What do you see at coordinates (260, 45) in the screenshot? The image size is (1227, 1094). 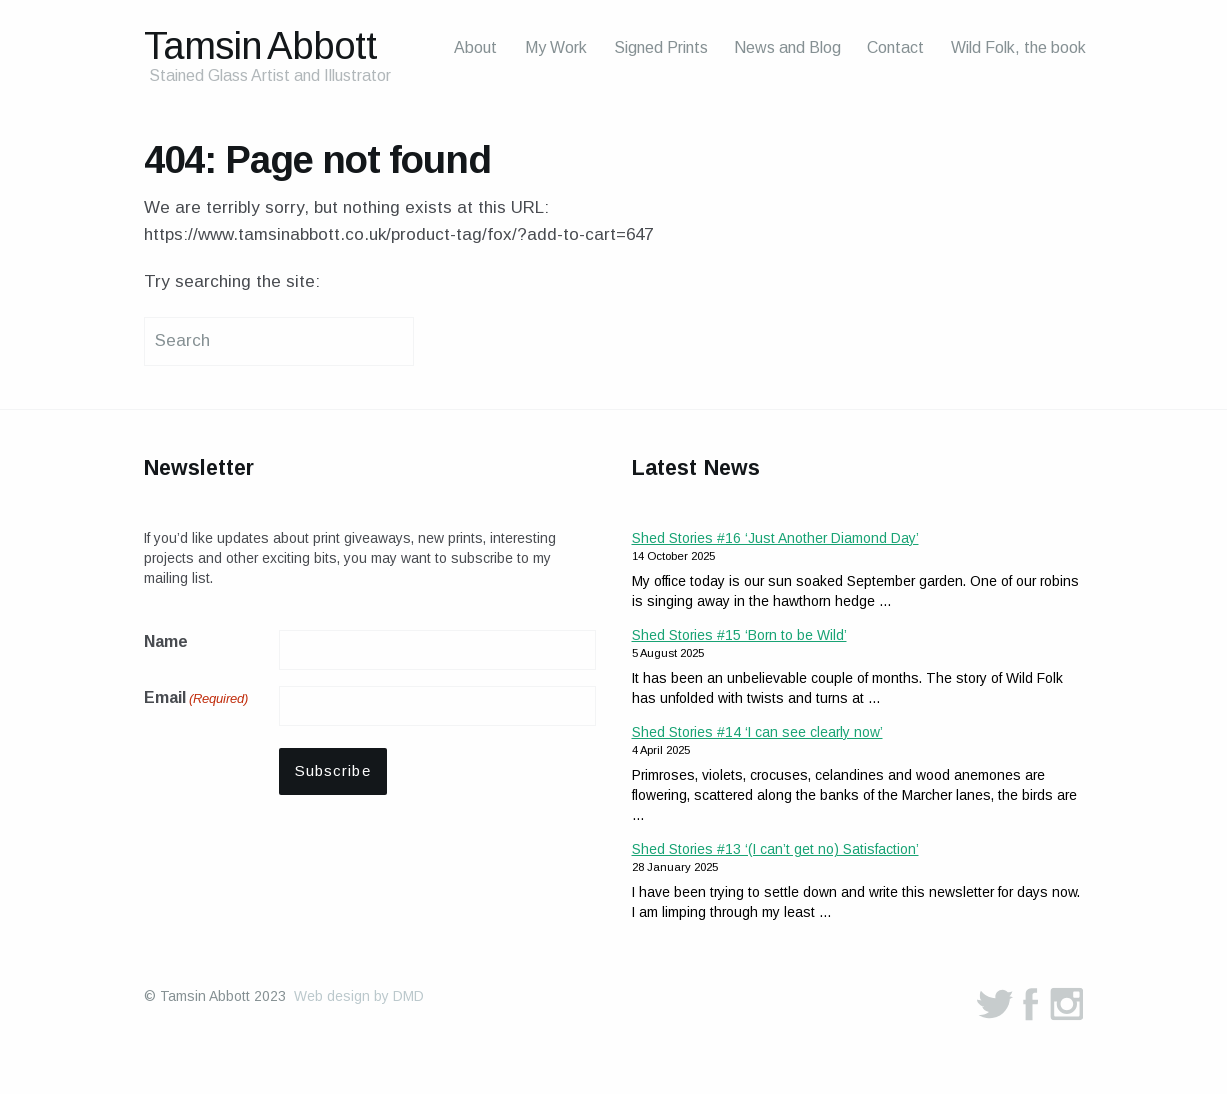 I see `Tamsin Abbott` at bounding box center [260, 45].